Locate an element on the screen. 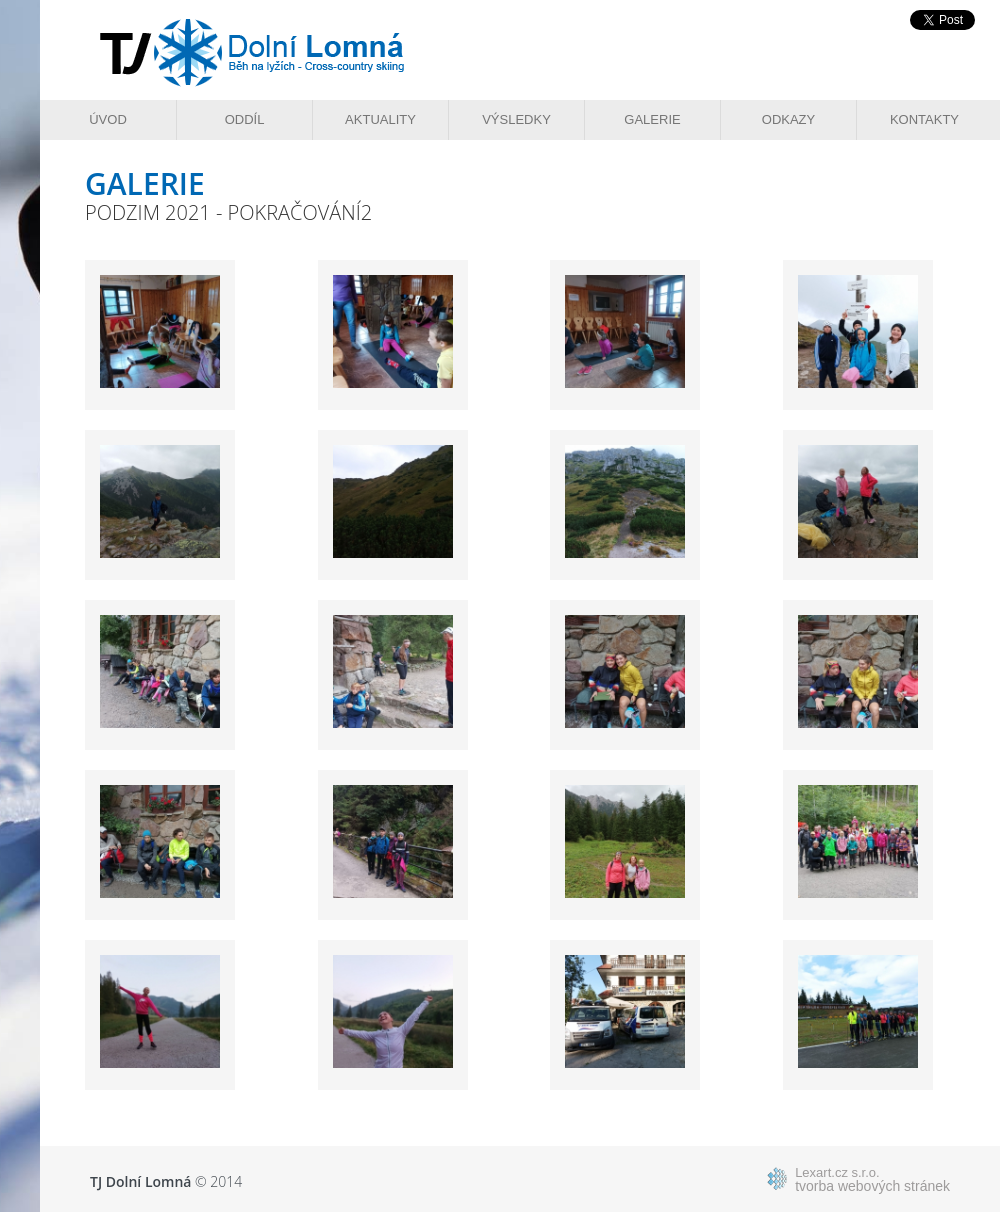 This screenshot has width=1000, height=1212. Výsledky is located at coordinates (516, 119).